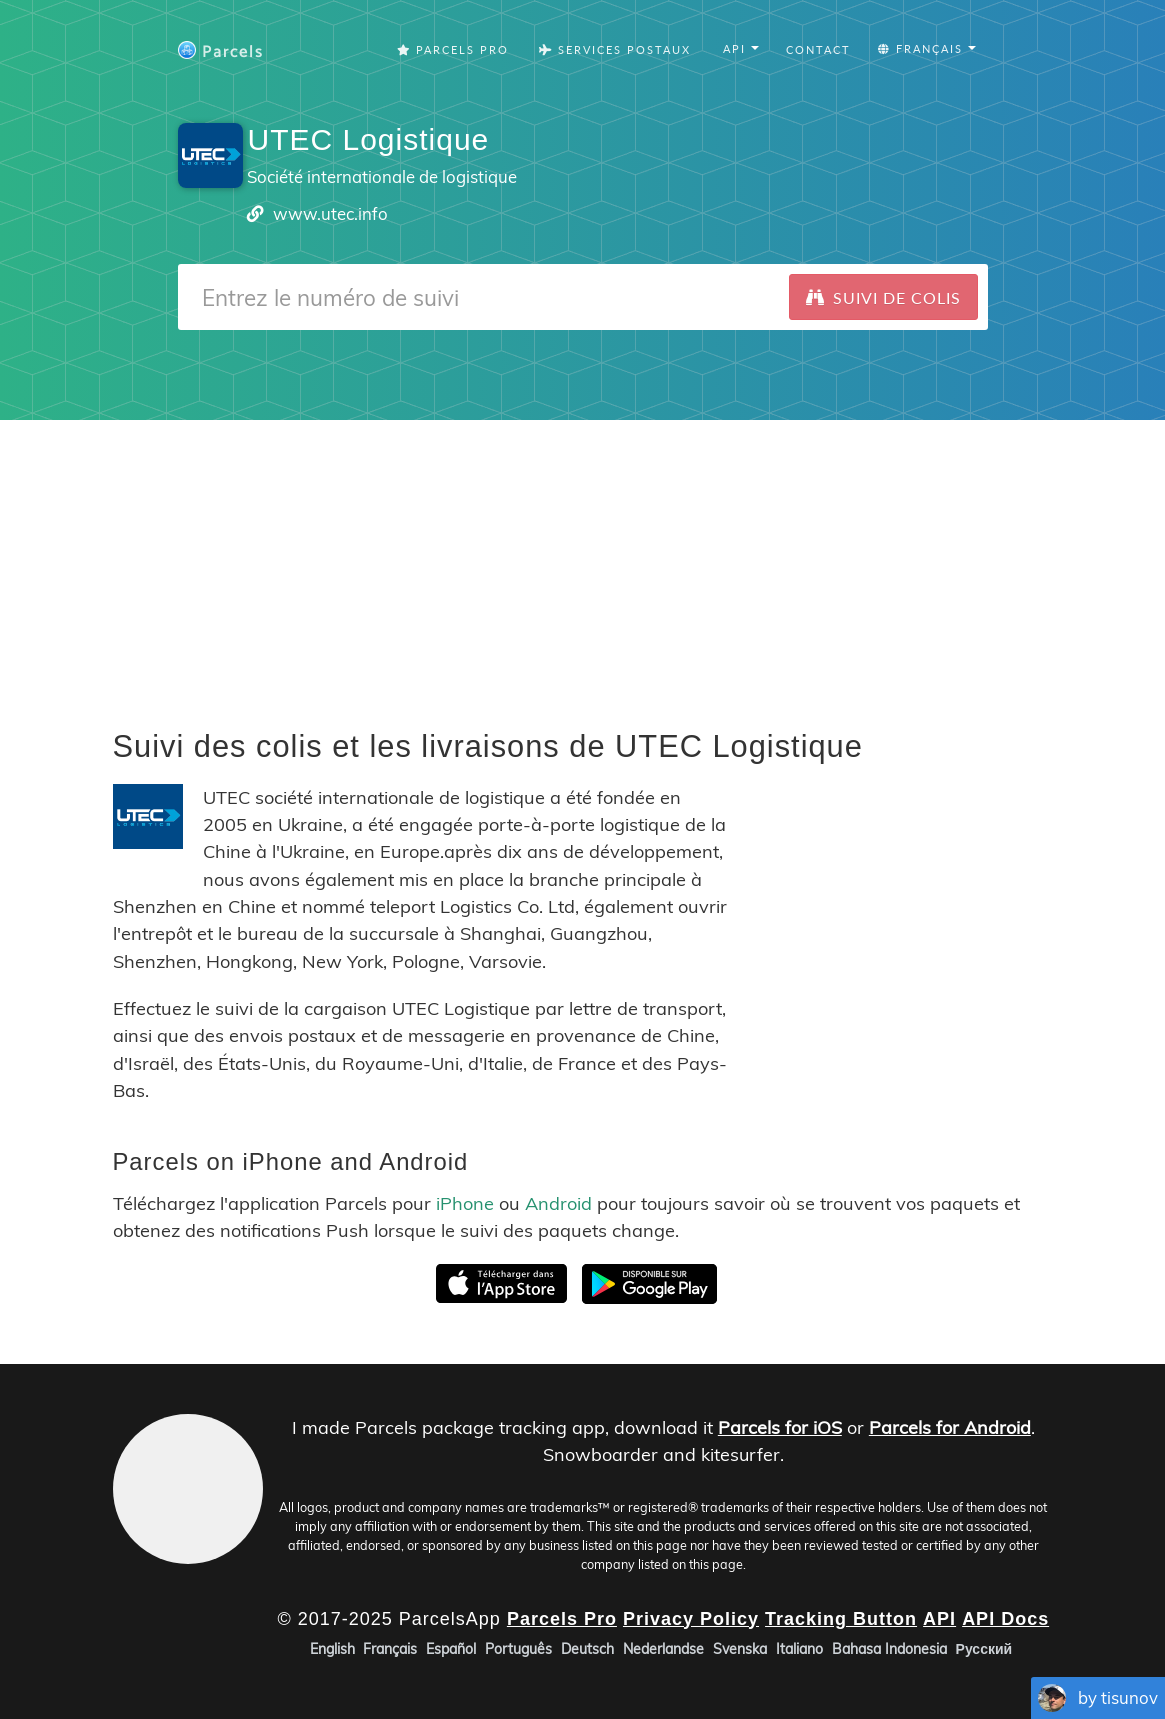 Image resolution: width=1165 pixels, height=1719 pixels. Describe the element at coordinates (939, 1619) in the screenshot. I see `API` at that location.